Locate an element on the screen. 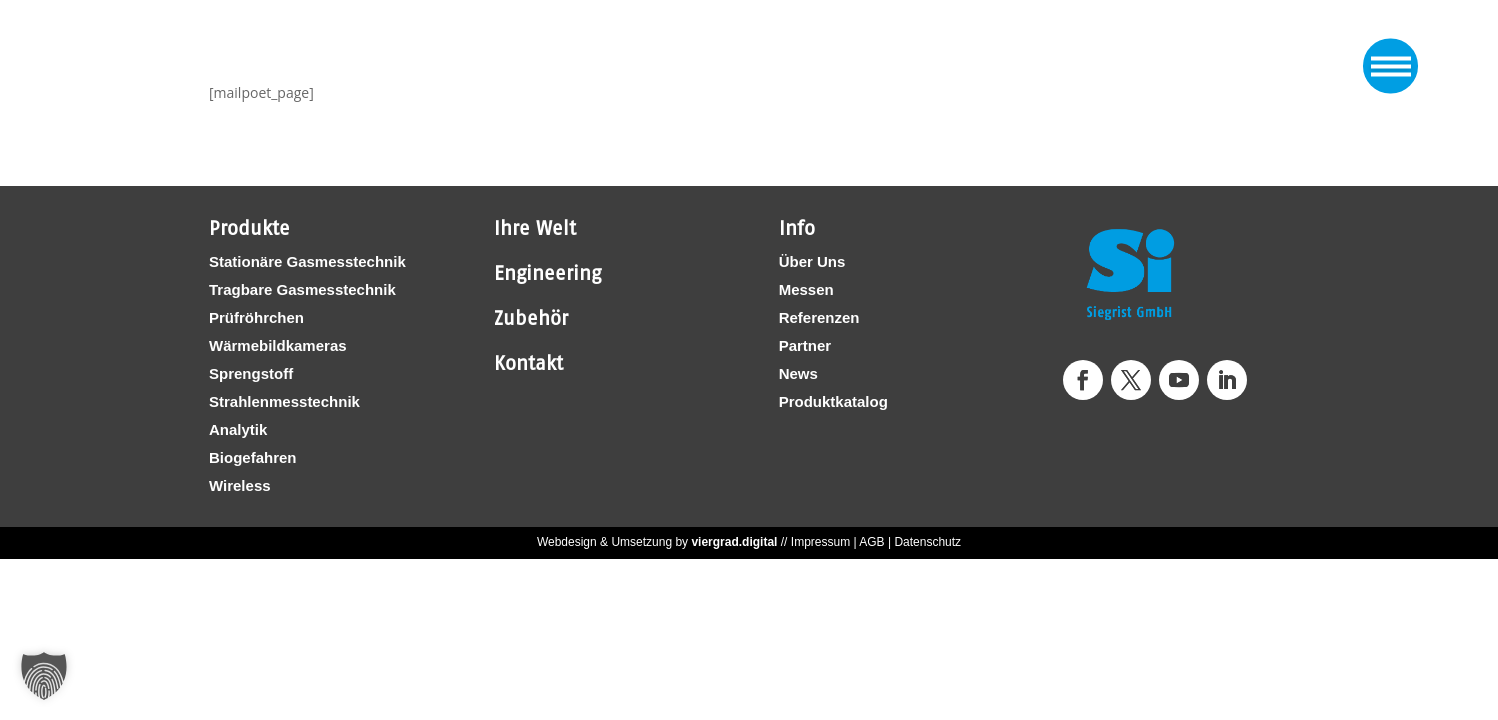 The height and width of the screenshot is (720, 1498). Kontakt is located at coordinates (528, 363).